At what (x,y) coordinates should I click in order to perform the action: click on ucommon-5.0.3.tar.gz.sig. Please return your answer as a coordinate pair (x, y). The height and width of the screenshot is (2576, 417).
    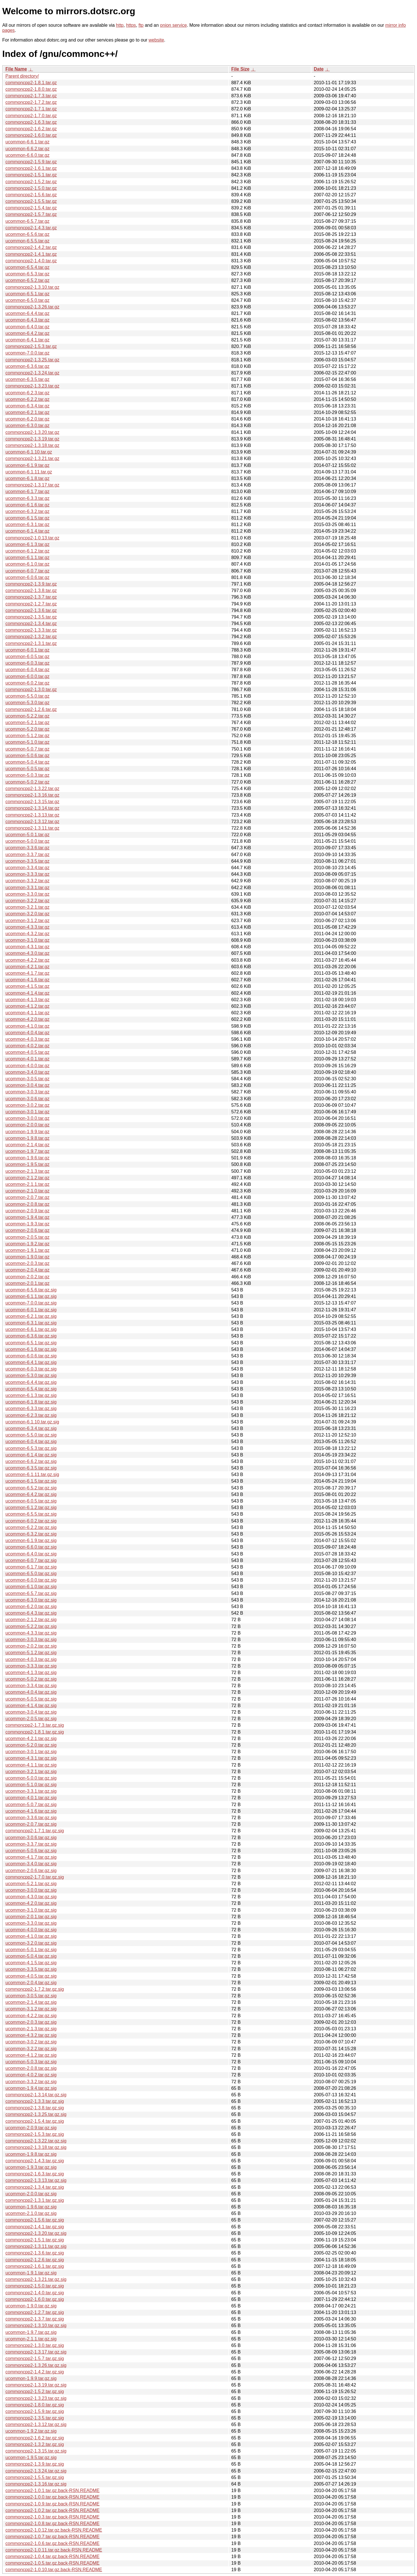
    Looking at the image, I should click on (31, 2061).